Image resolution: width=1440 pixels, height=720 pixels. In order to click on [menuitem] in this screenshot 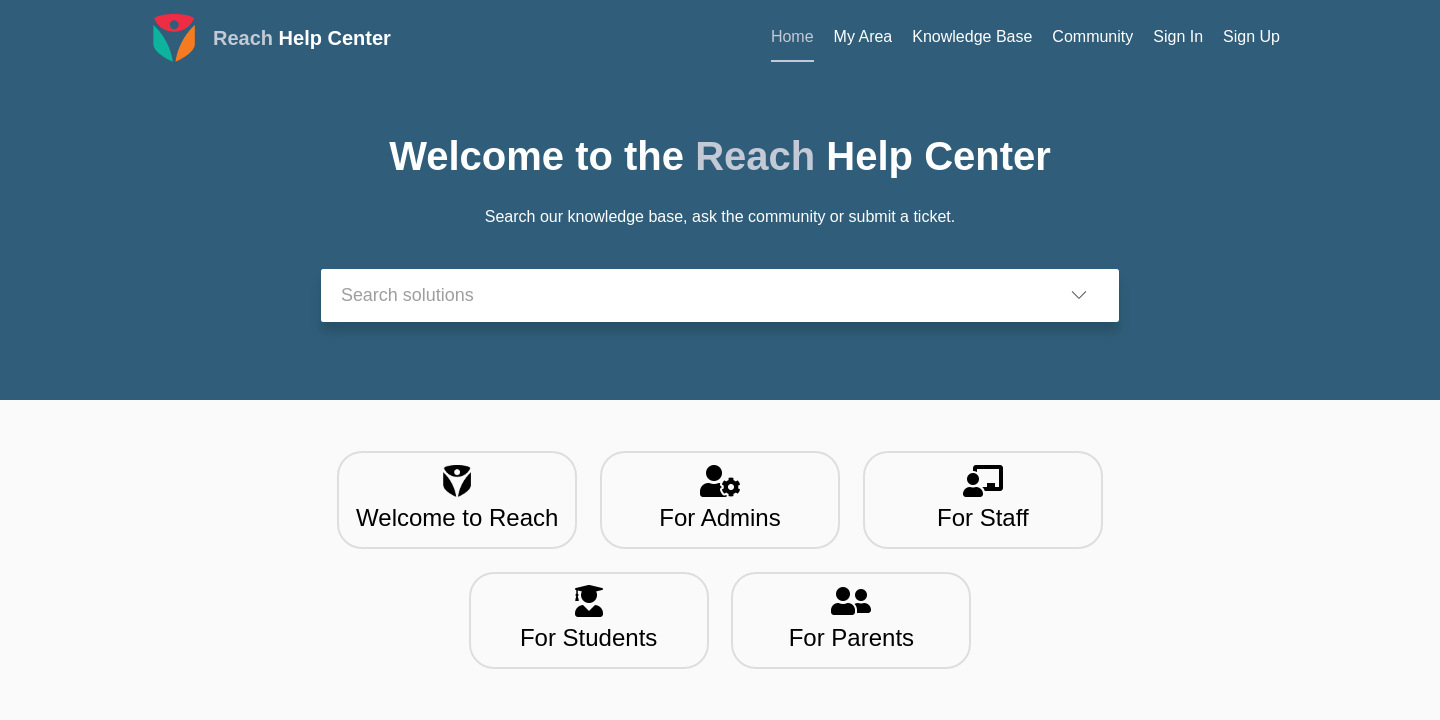, I will do `click(1178, 38)`.